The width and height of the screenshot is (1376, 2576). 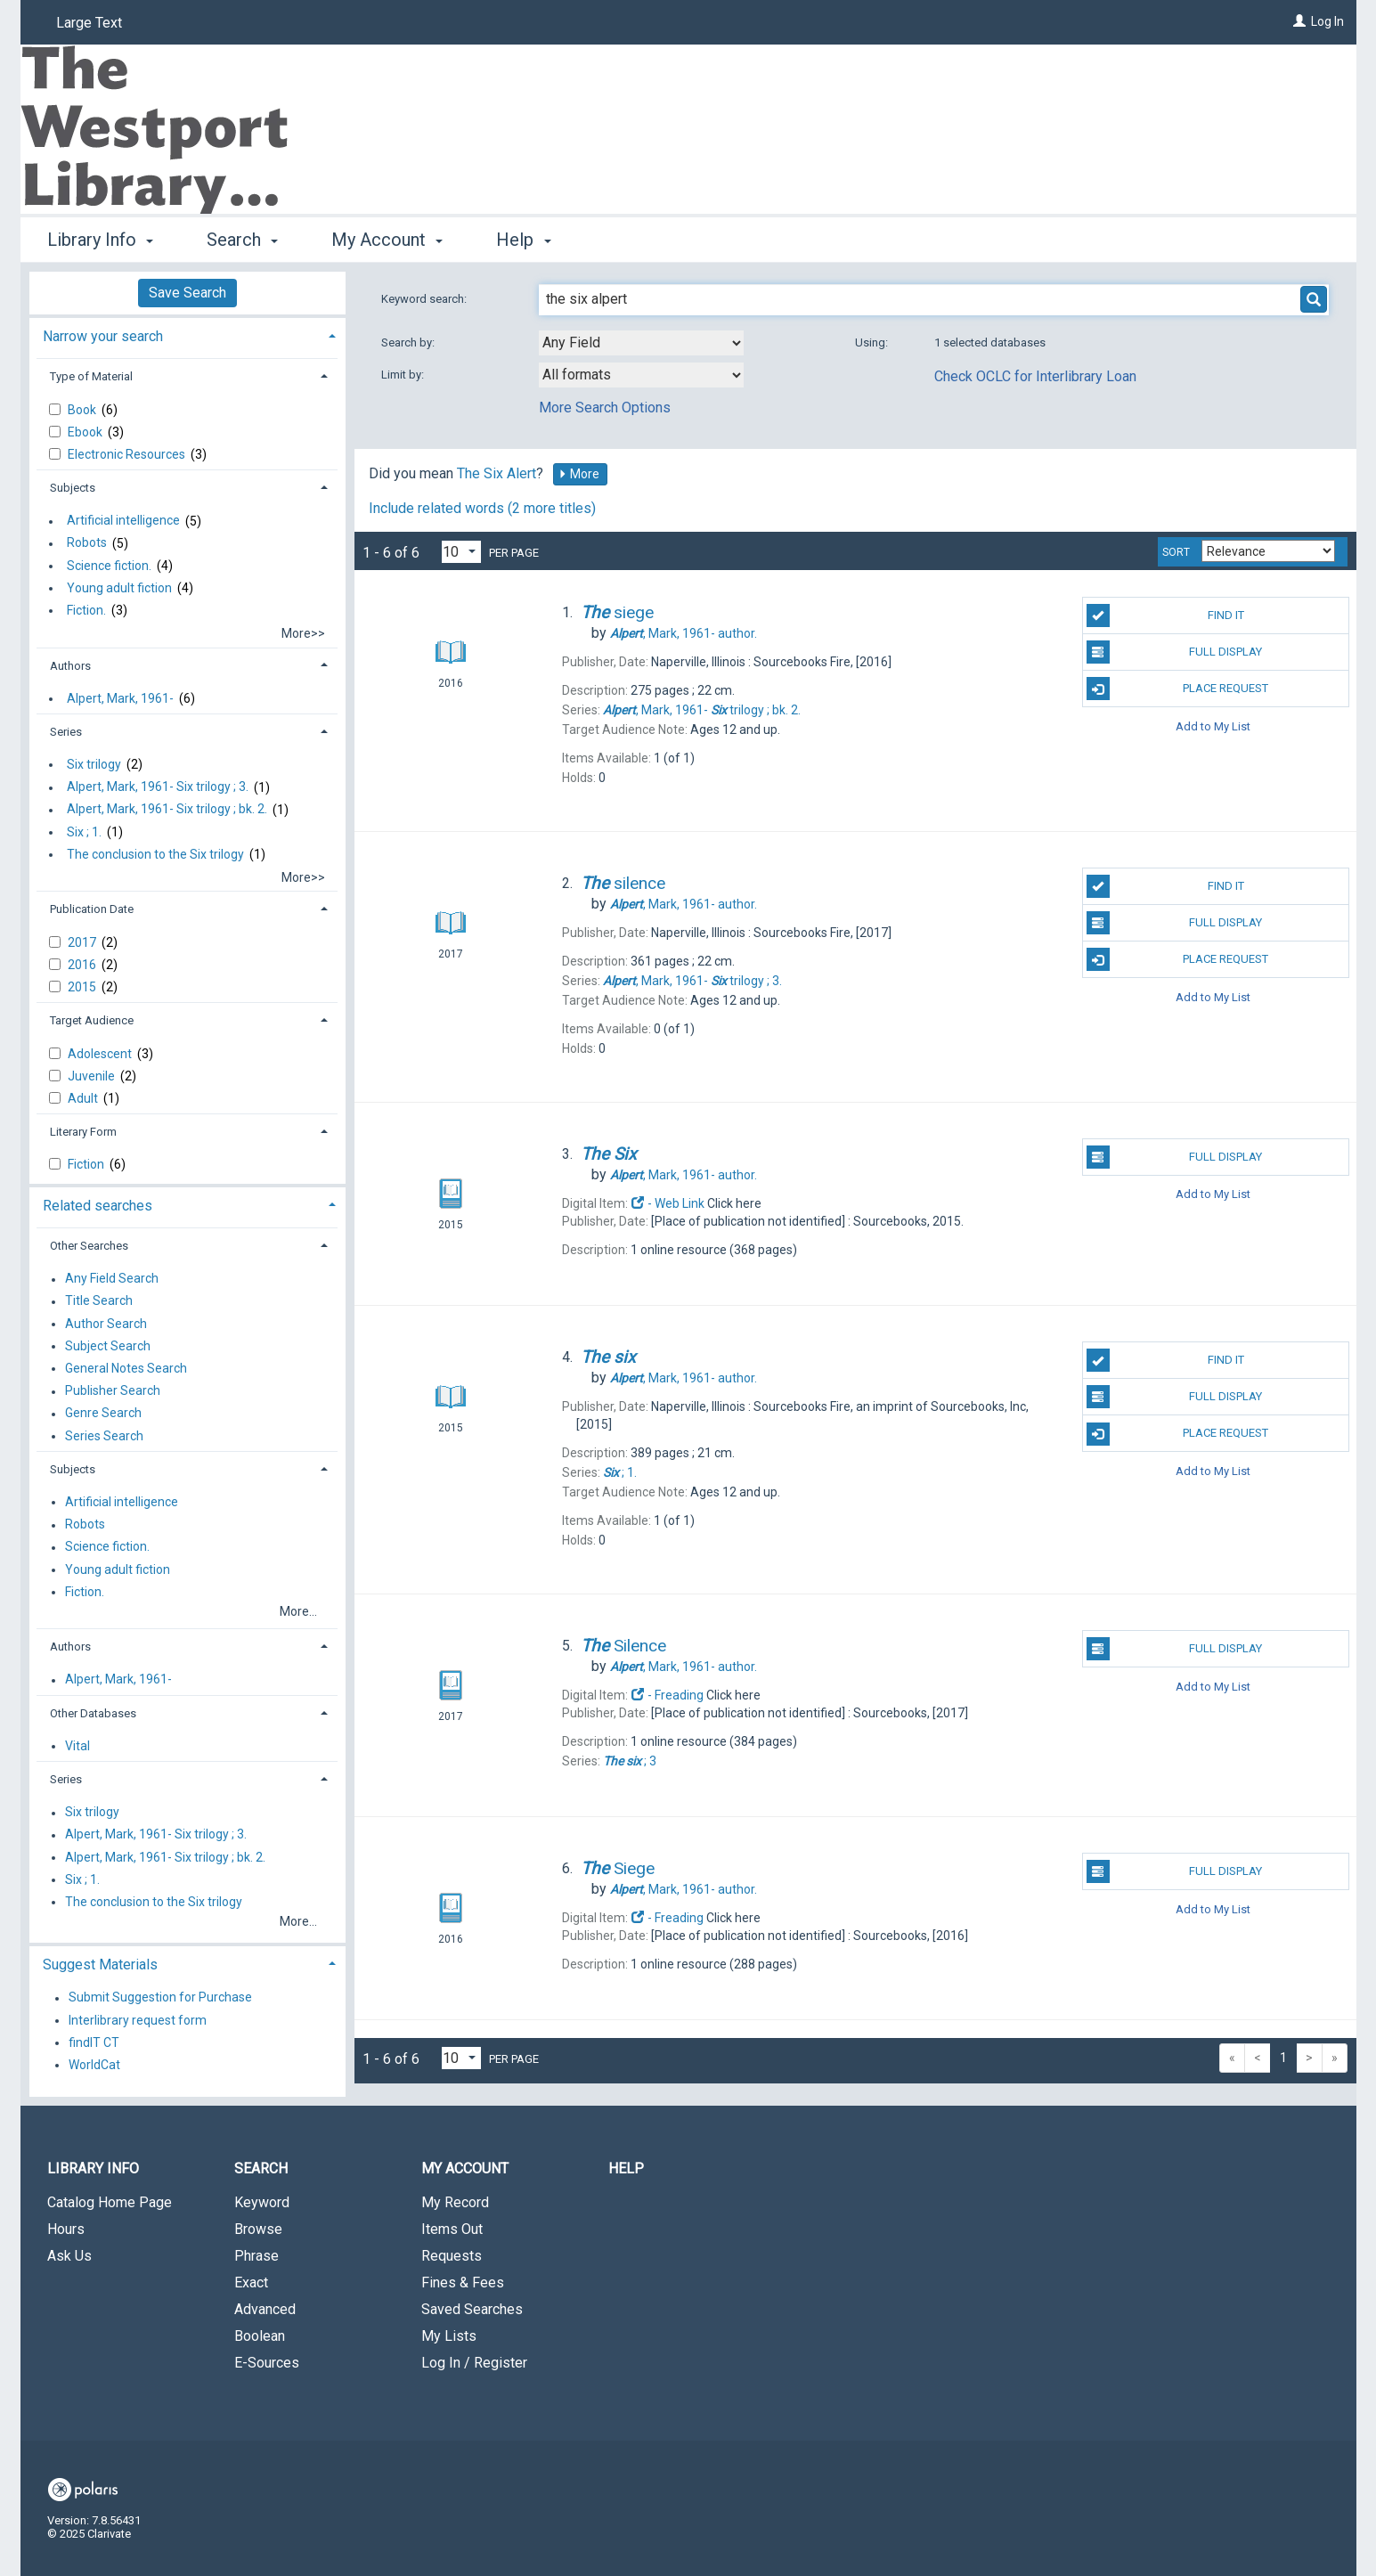 I want to click on Requests, so click(x=451, y=2255).